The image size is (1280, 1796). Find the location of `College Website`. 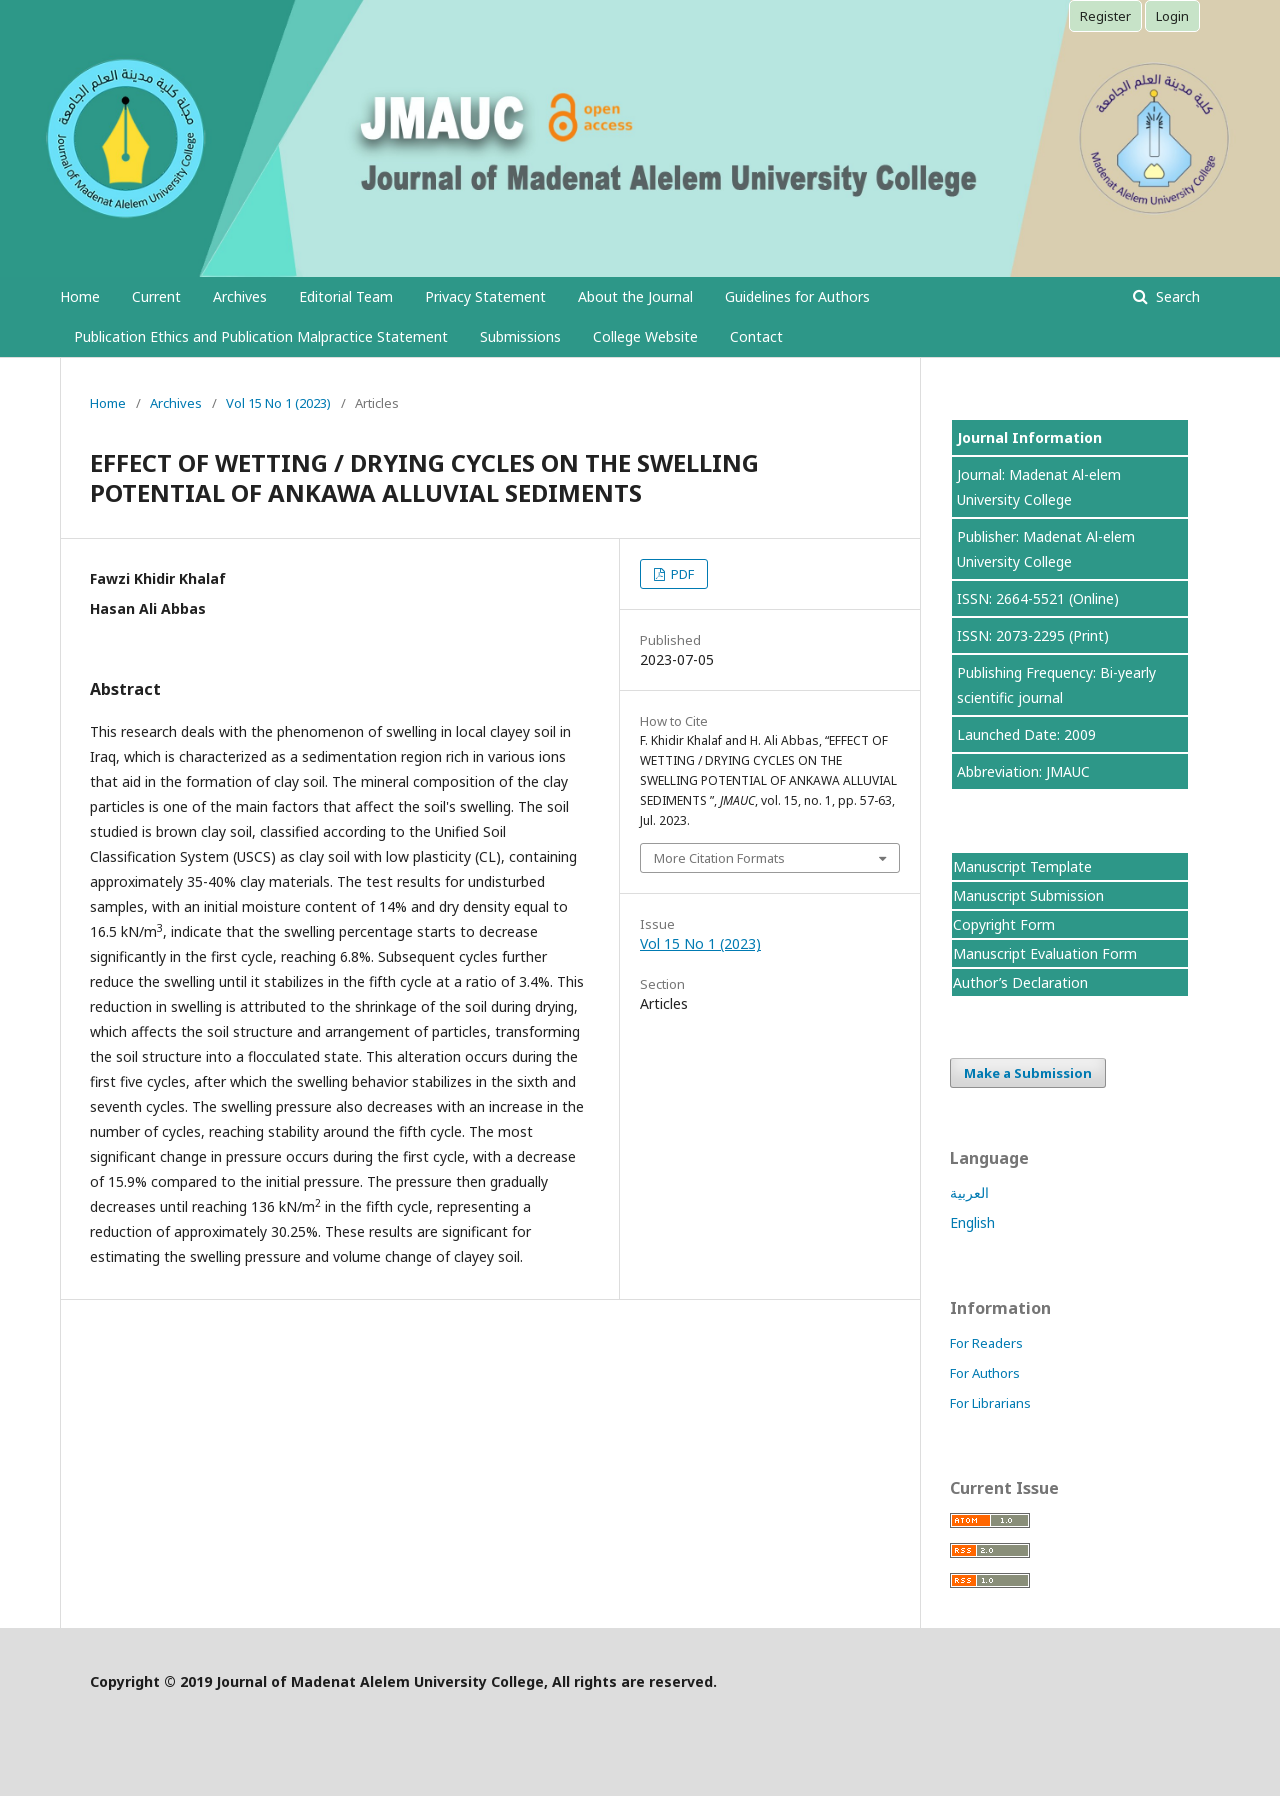

College Website is located at coordinates (645, 336).